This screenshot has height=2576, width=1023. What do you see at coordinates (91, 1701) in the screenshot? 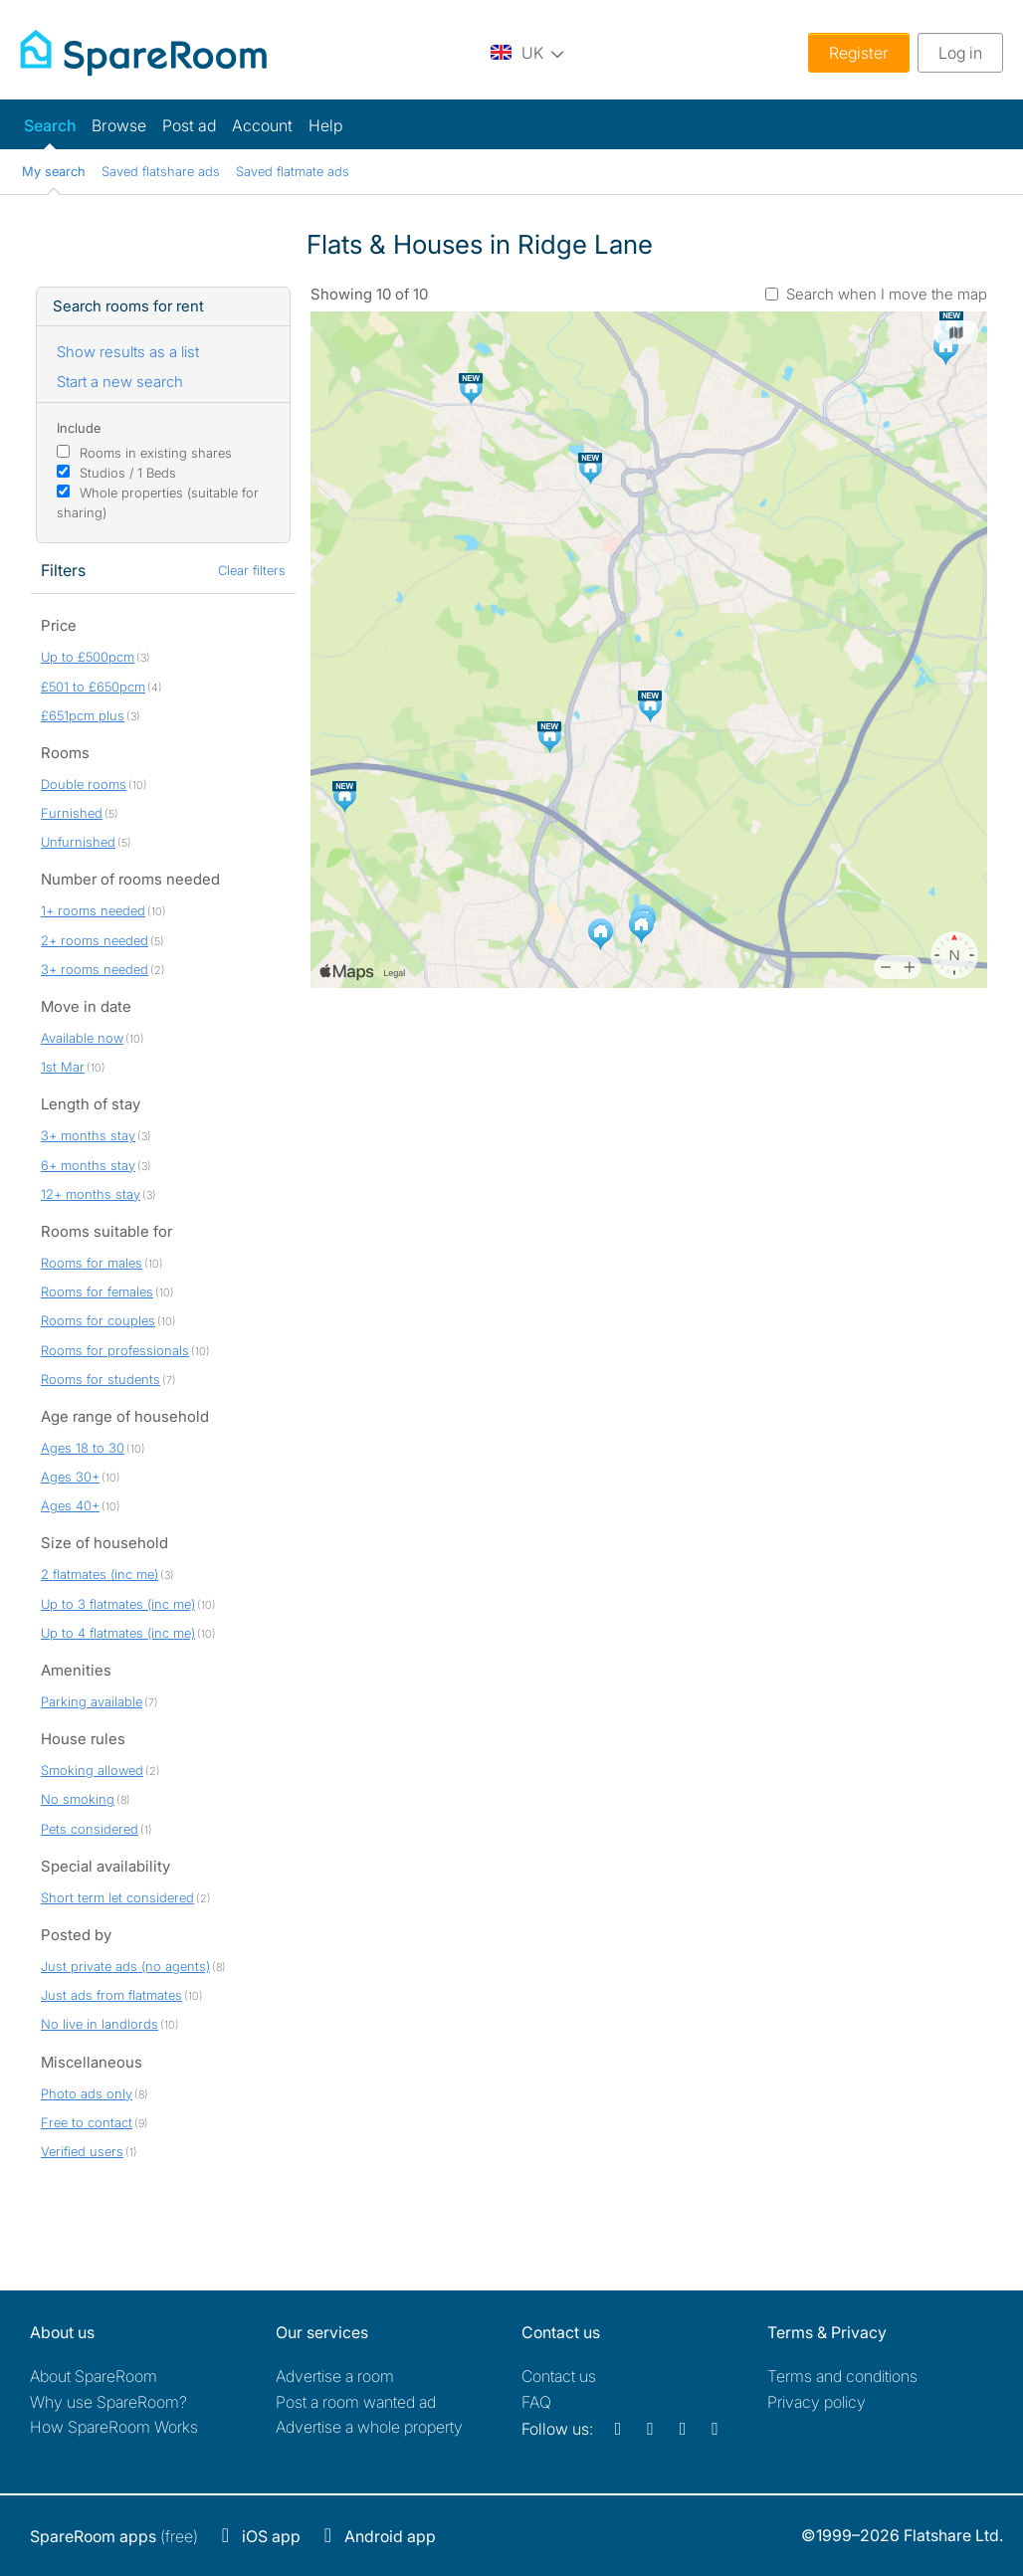
I see `Parking available` at bounding box center [91, 1701].